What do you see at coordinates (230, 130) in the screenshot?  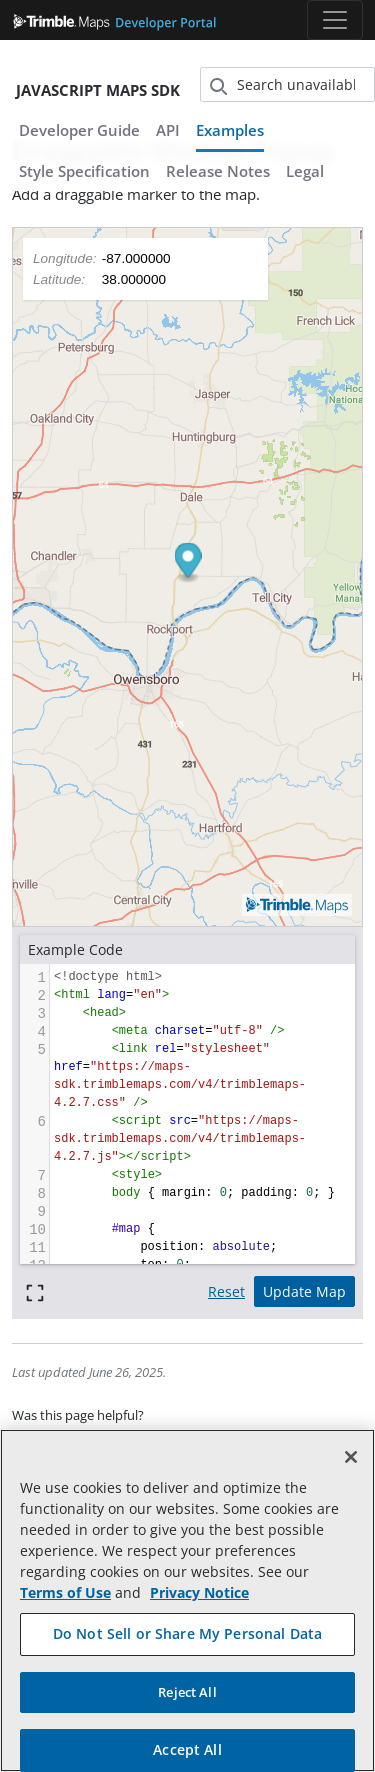 I see `Examples` at bounding box center [230, 130].